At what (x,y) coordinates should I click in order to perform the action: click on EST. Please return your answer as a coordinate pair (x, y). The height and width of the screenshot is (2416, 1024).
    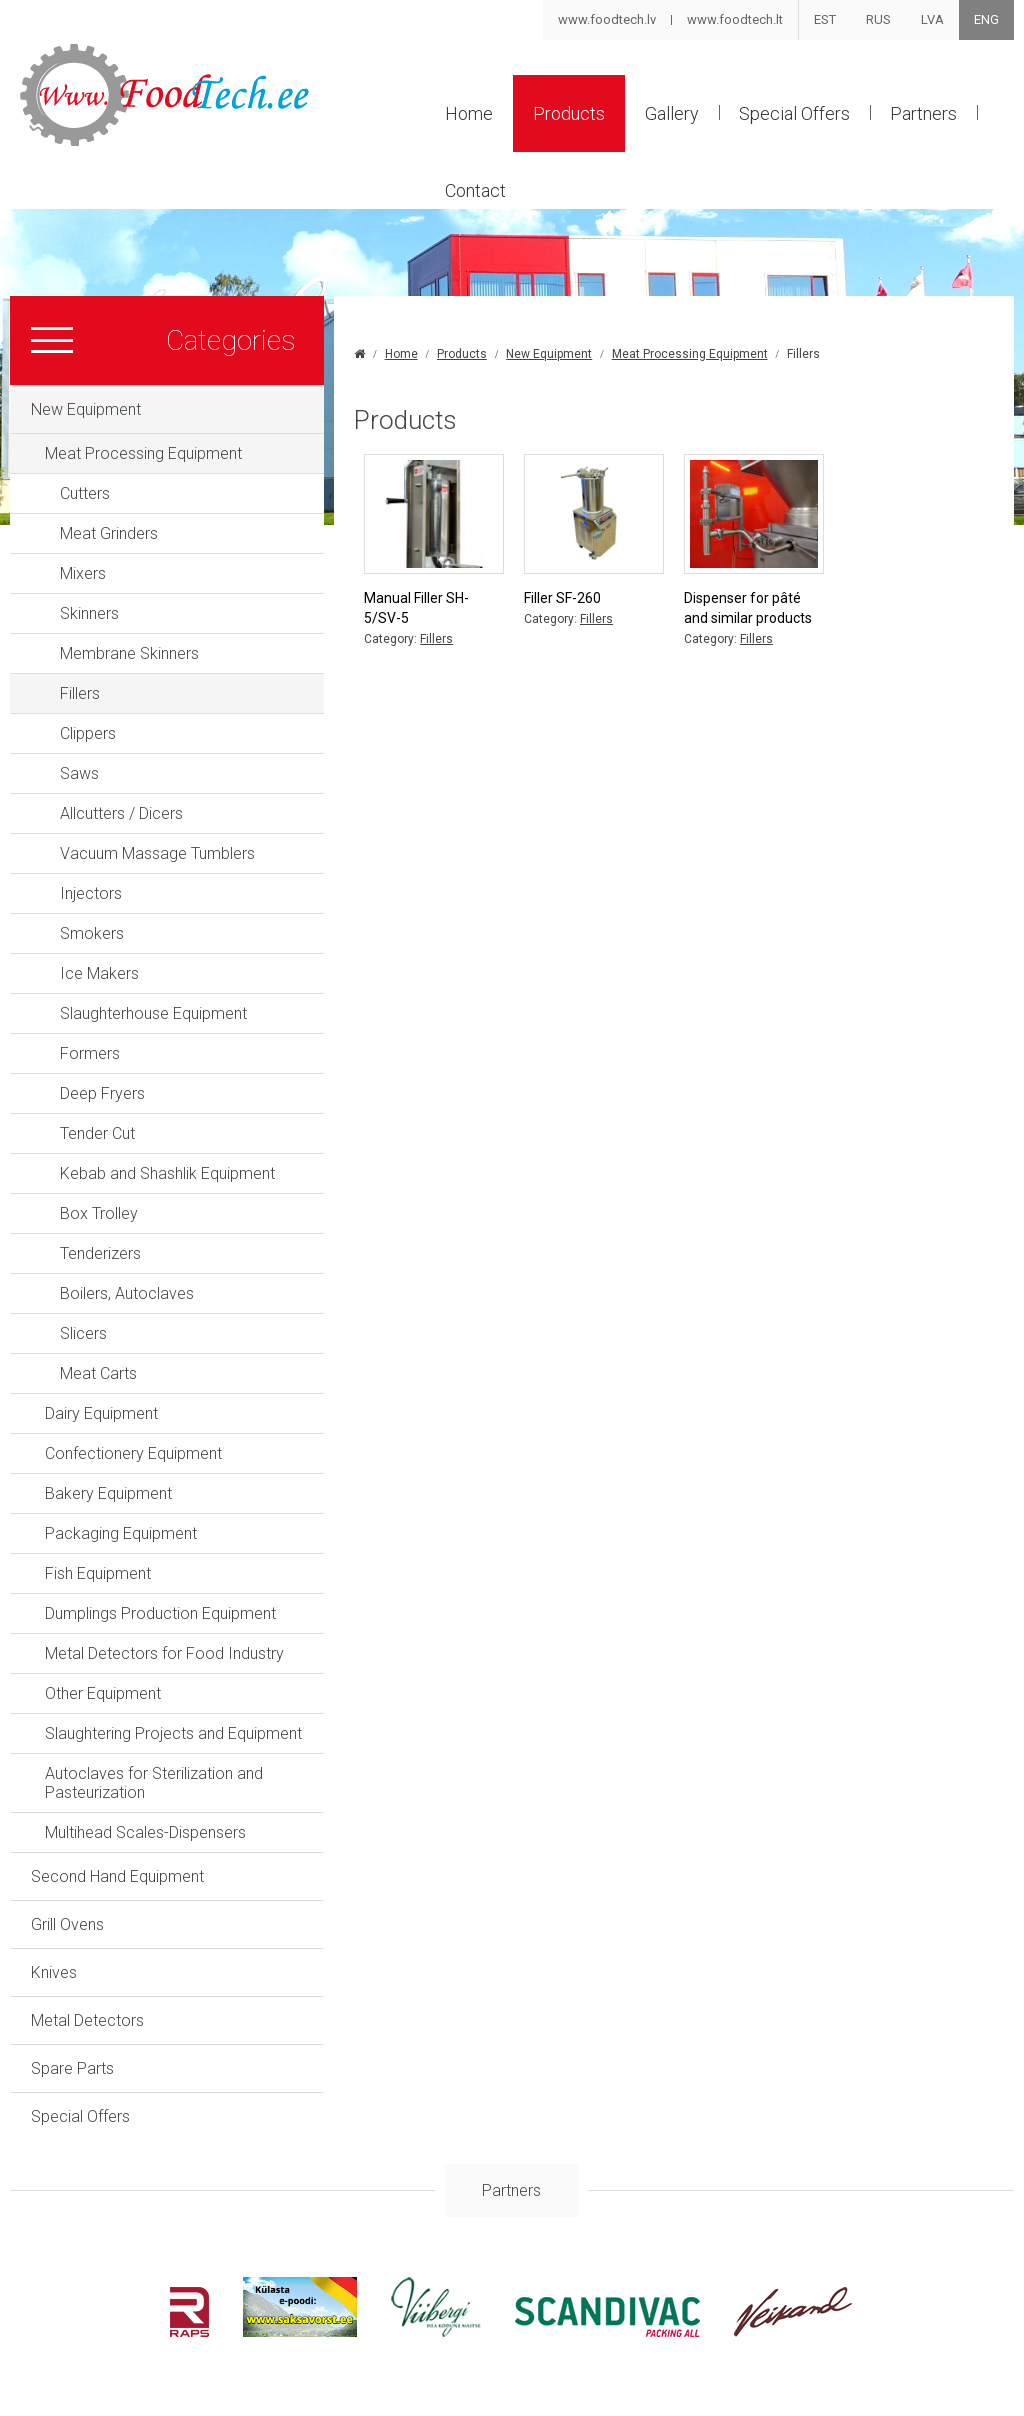
    Looking at the image, I should click on (825, 19).